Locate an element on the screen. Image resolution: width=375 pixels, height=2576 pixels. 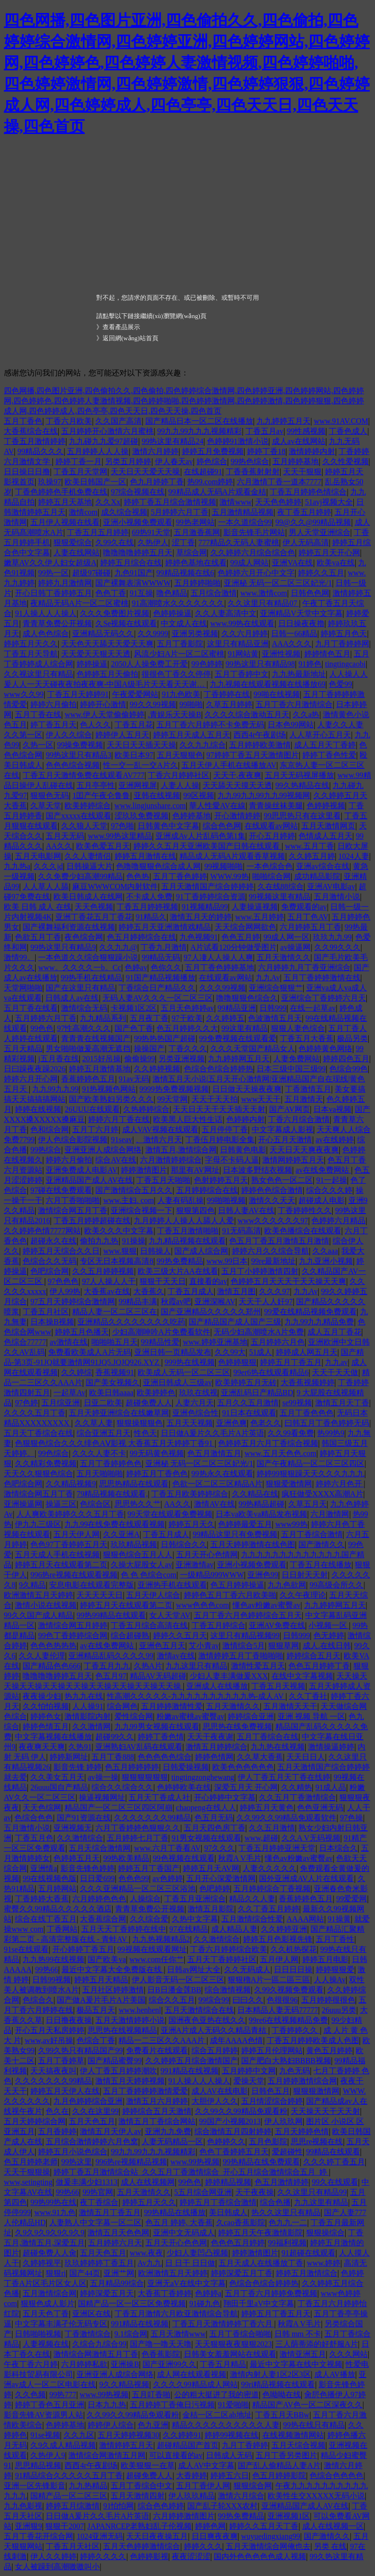
色色色五月婷婷 is located at coordinates (238, 2243).